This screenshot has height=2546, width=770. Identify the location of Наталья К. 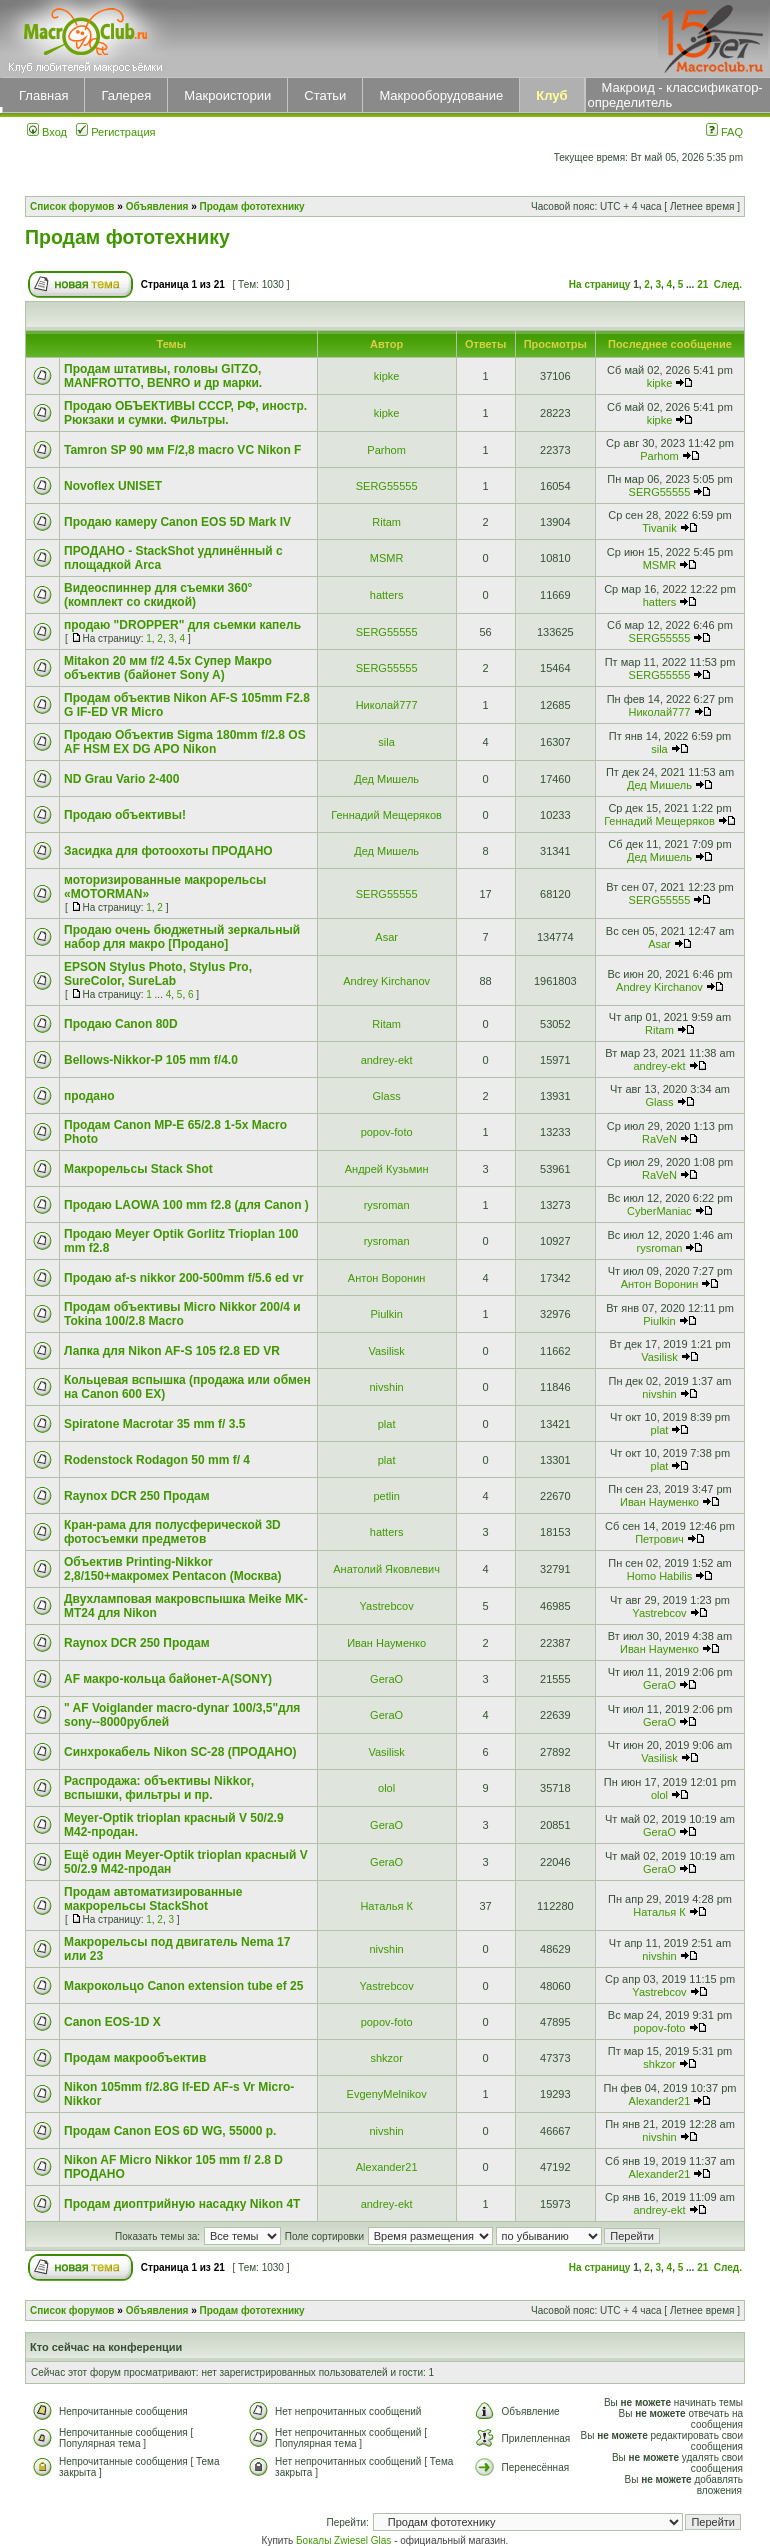
(386, 1906).